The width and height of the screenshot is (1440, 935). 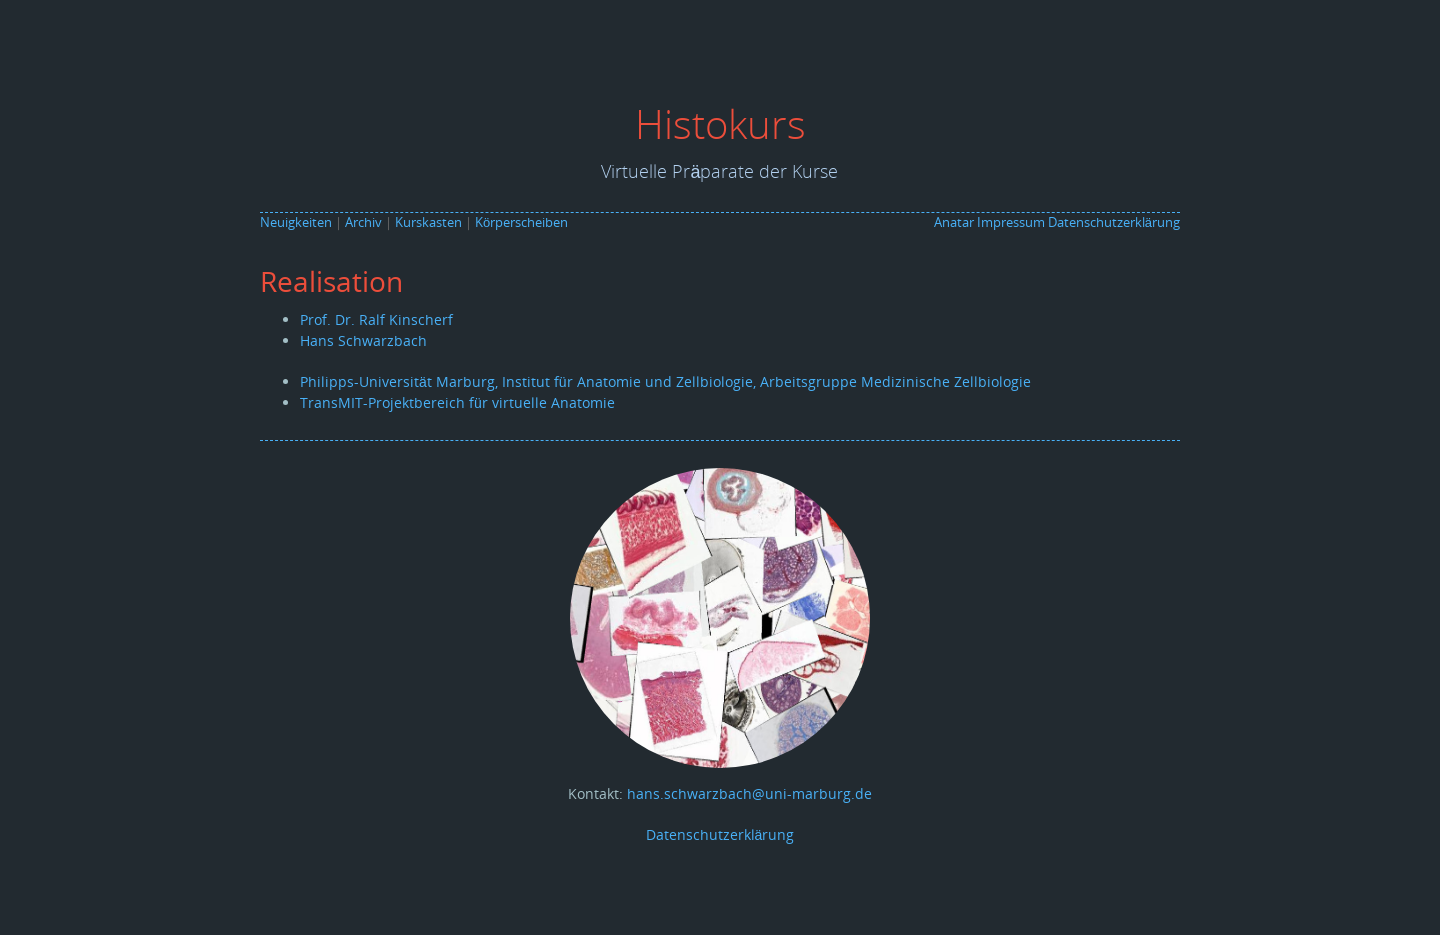 I want to click on hans.schwarzbach@uni-marburg.de, so click(x=749, y=793).